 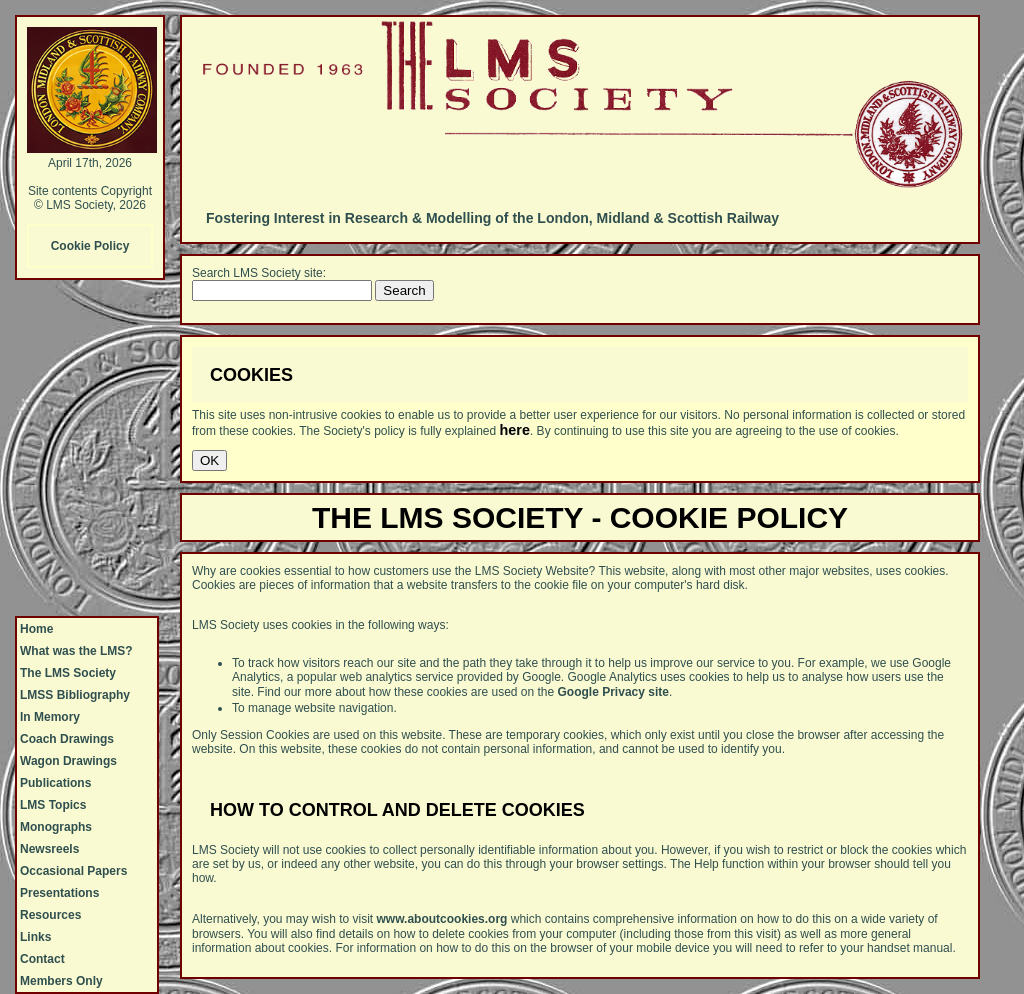 What do you see at coordinates (49, 849) in the screenshot?
I see `Newsreels` at bounding box center [49, 849].